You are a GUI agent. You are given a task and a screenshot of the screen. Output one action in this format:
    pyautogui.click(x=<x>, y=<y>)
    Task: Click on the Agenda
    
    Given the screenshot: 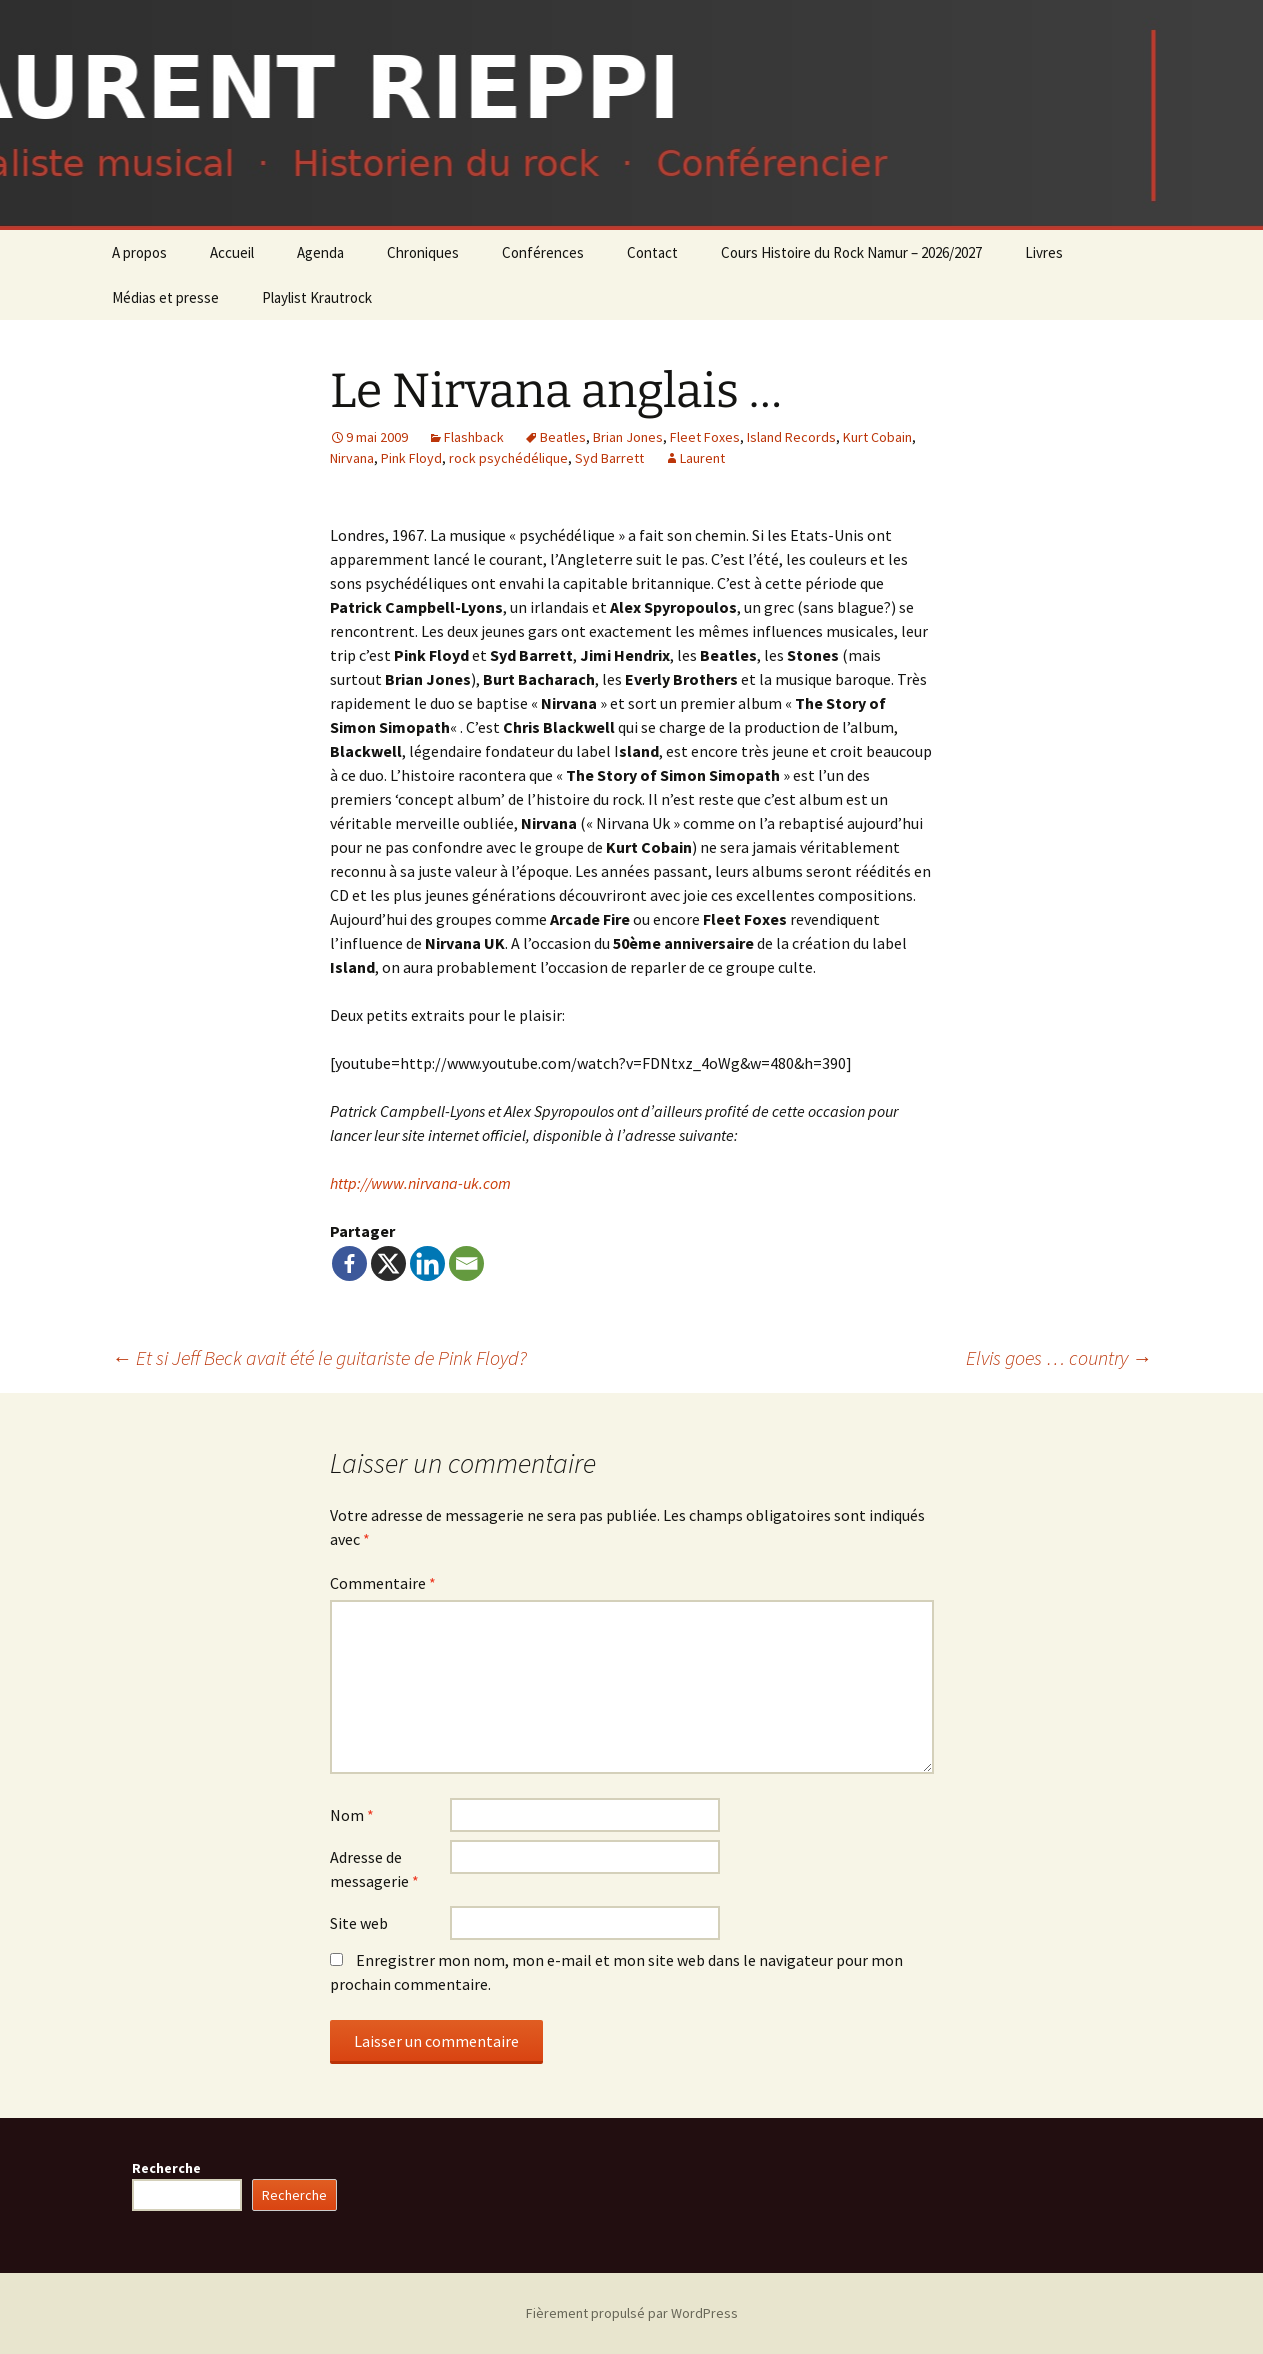 What is the action you would take?
    pyautogui.click(x=320, y=252)
    